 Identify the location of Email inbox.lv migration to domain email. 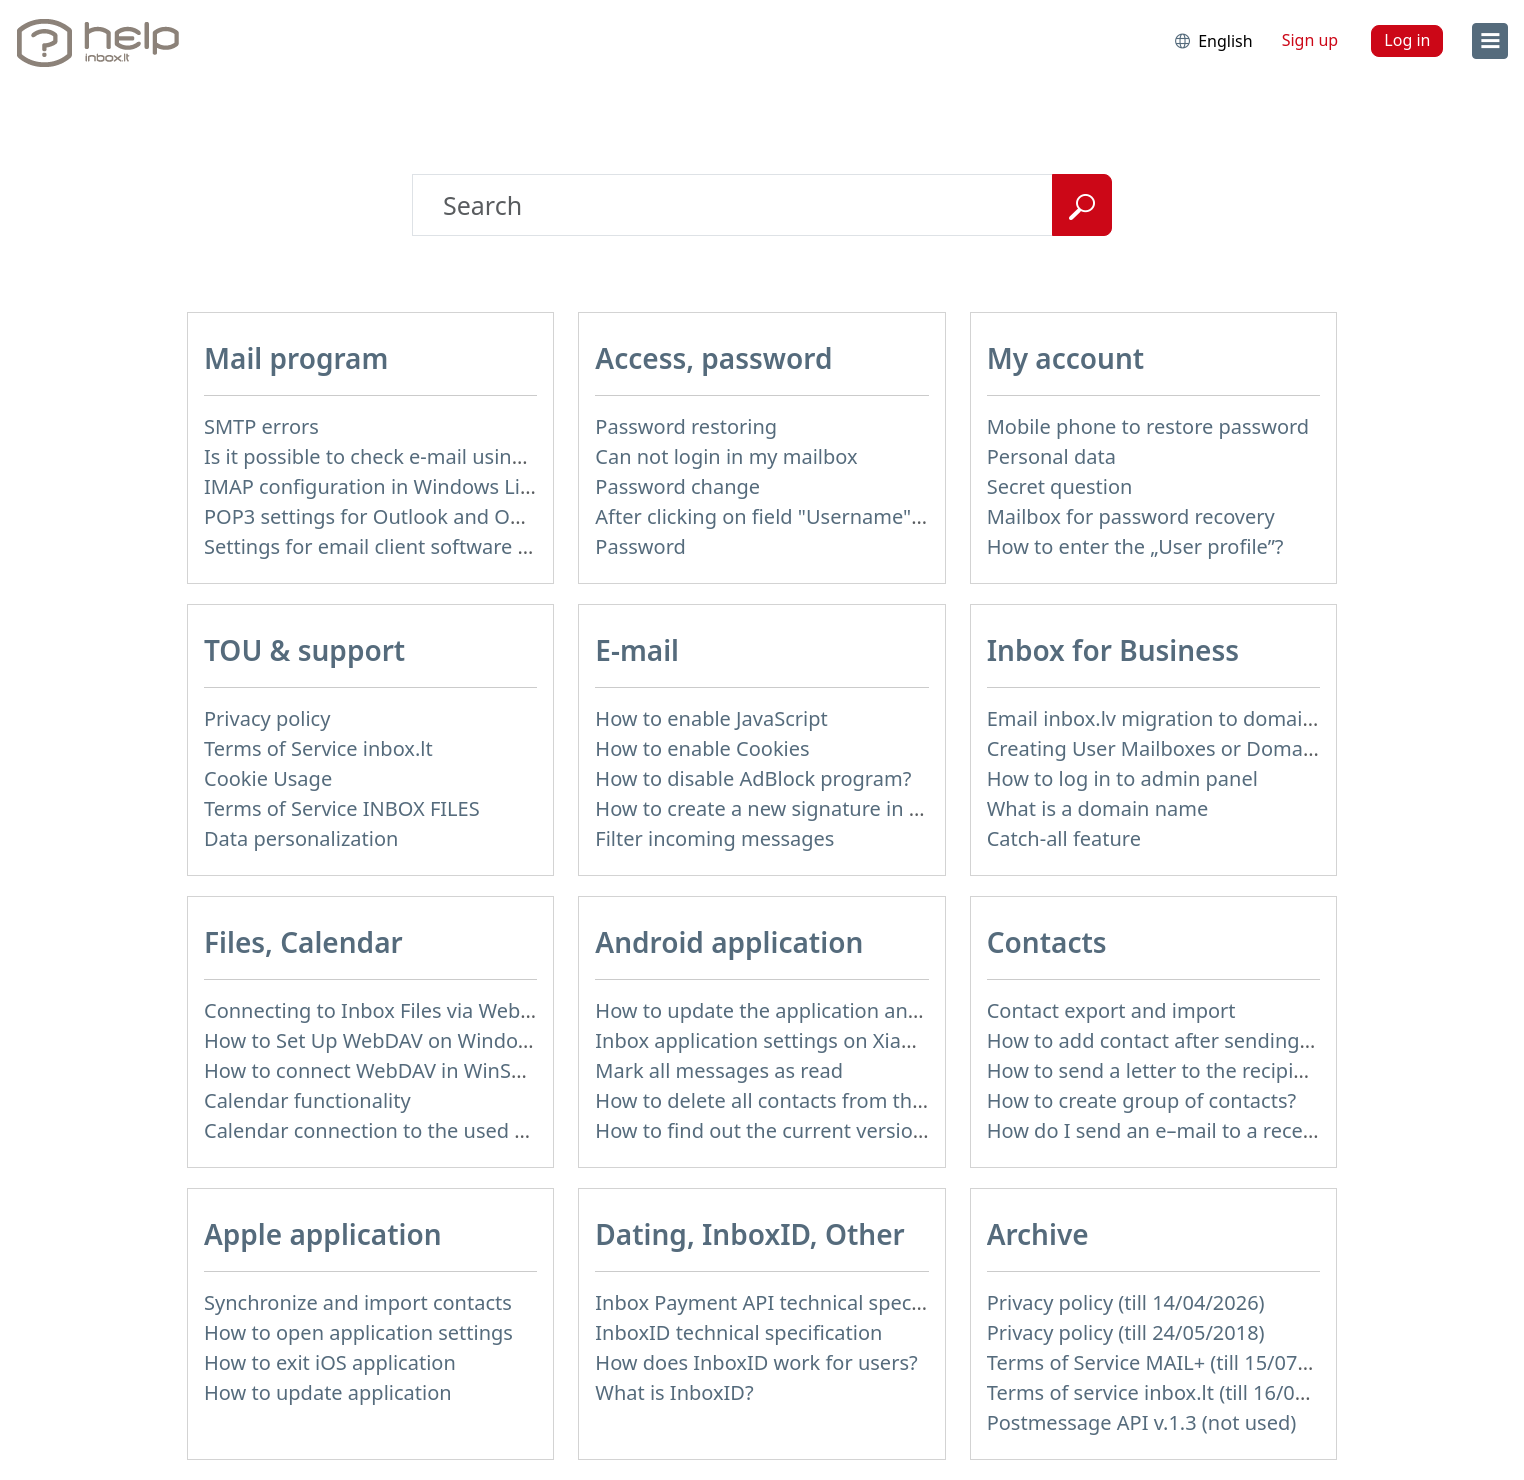
(1179, 718).